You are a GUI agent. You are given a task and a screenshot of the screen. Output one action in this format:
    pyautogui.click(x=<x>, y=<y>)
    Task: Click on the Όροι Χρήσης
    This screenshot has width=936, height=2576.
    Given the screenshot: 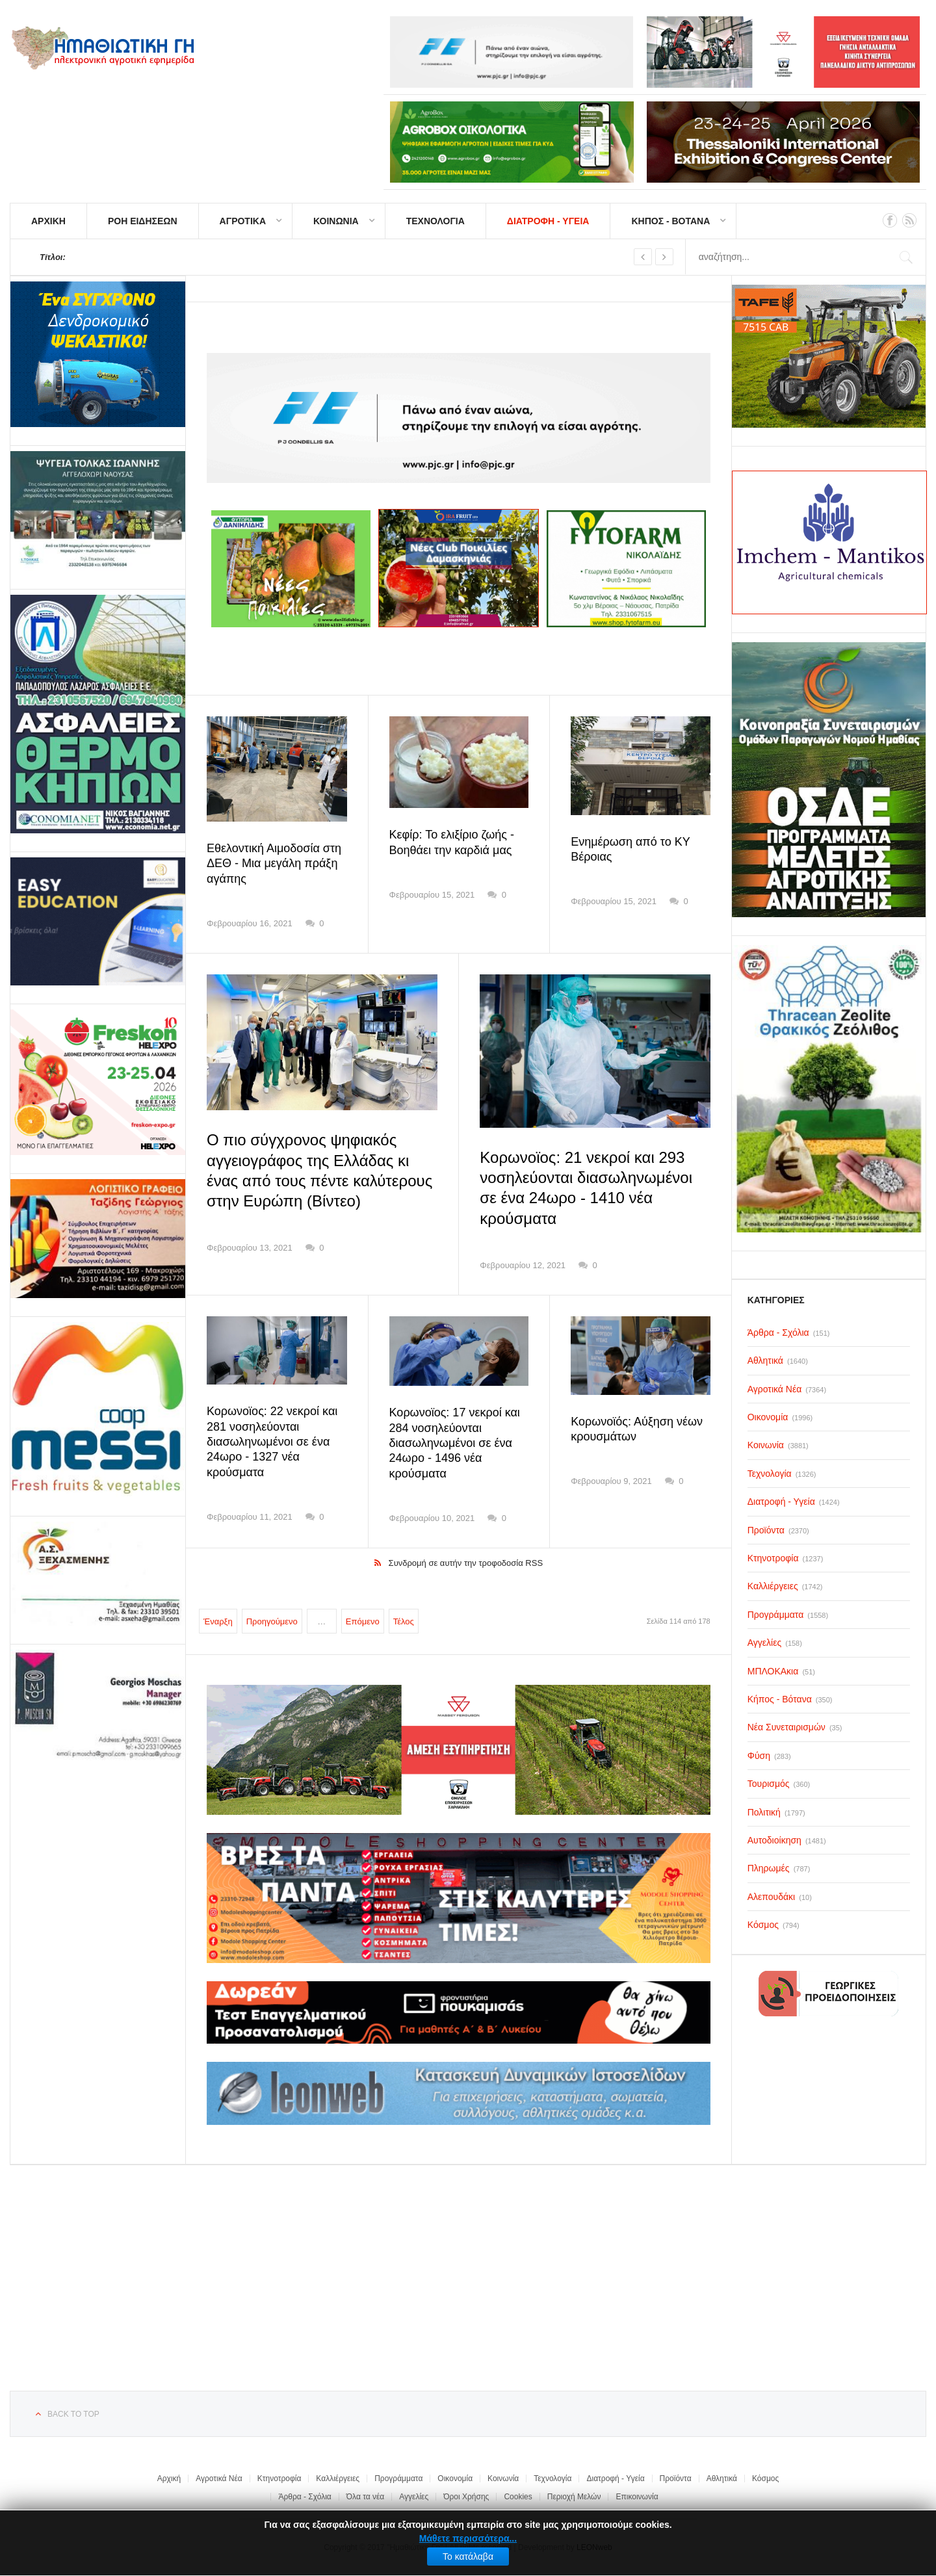 What is the action you would take?
    pyautogui.click(x=466, y=2496)
    